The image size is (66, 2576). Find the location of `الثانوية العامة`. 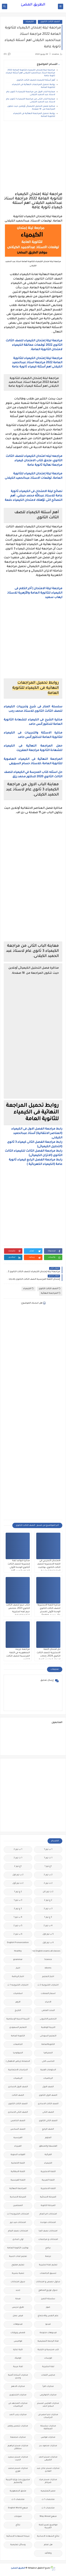

الثانوية العامة is located at coordinates (18, 2036).